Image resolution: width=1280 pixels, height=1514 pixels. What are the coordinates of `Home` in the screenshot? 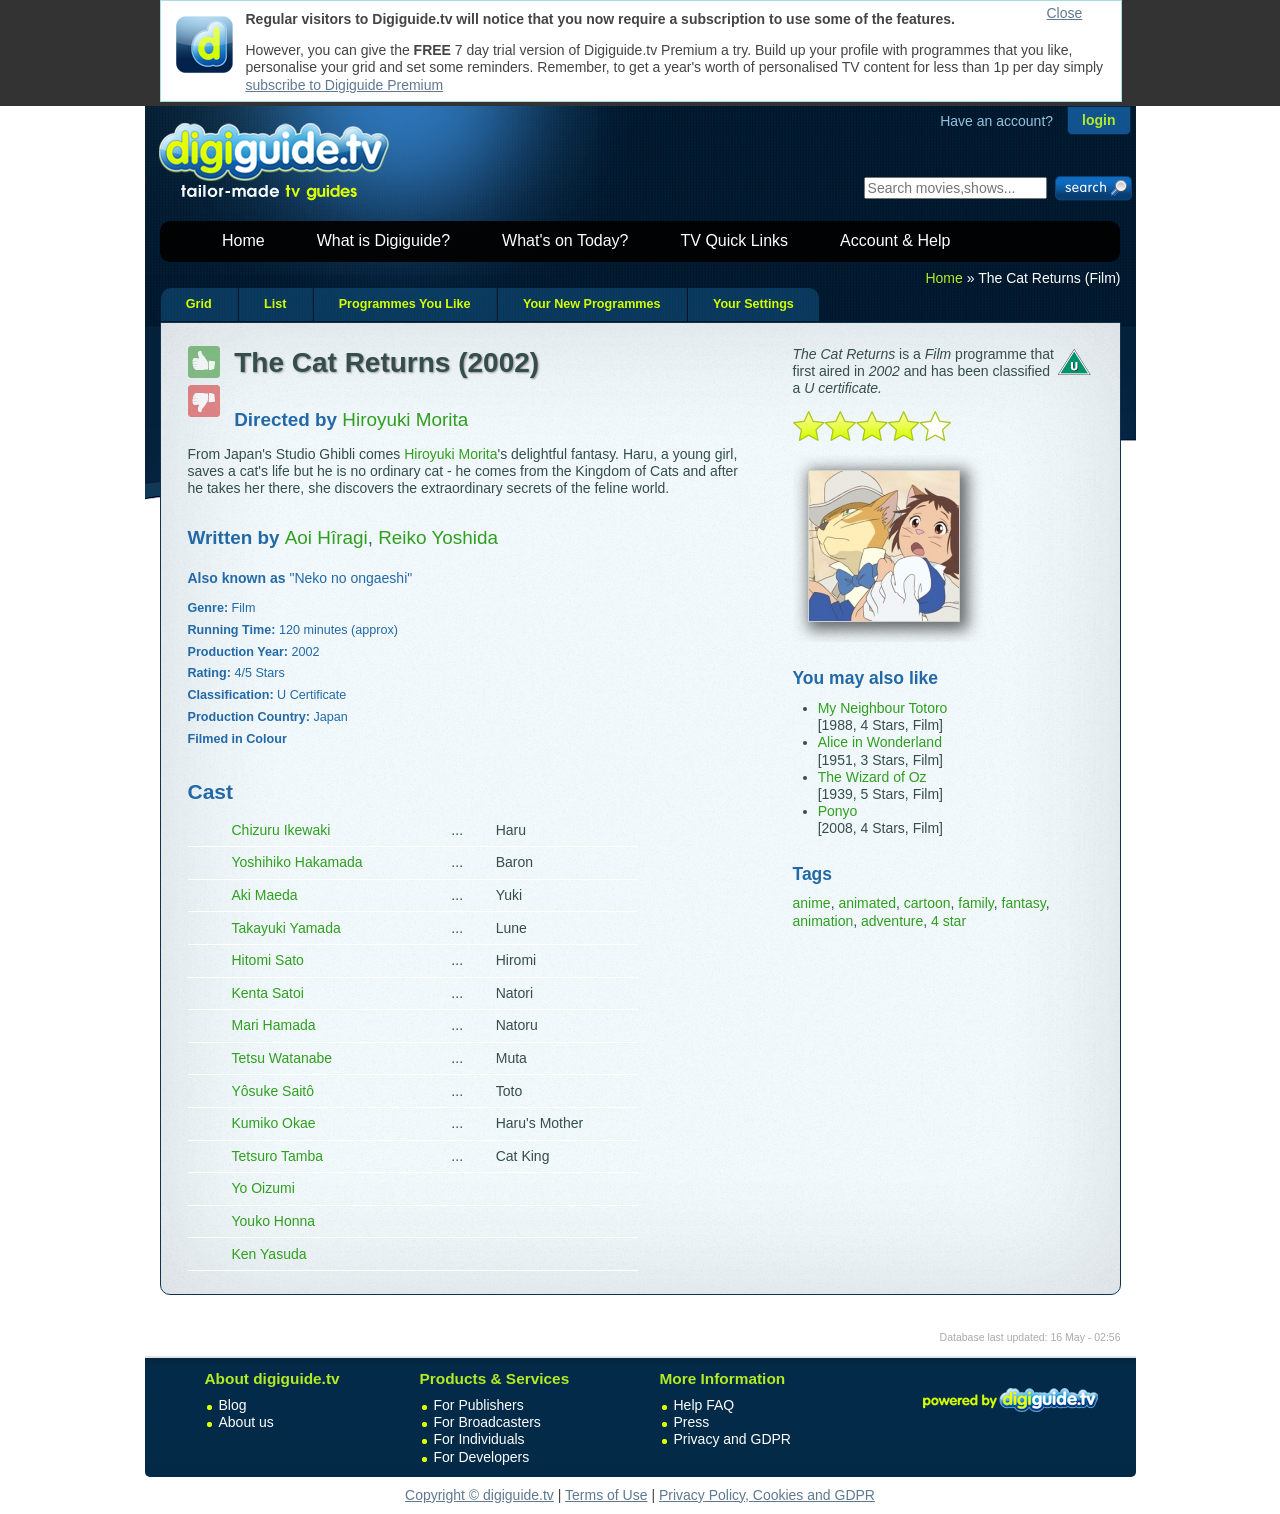 It's located at (243, 240).